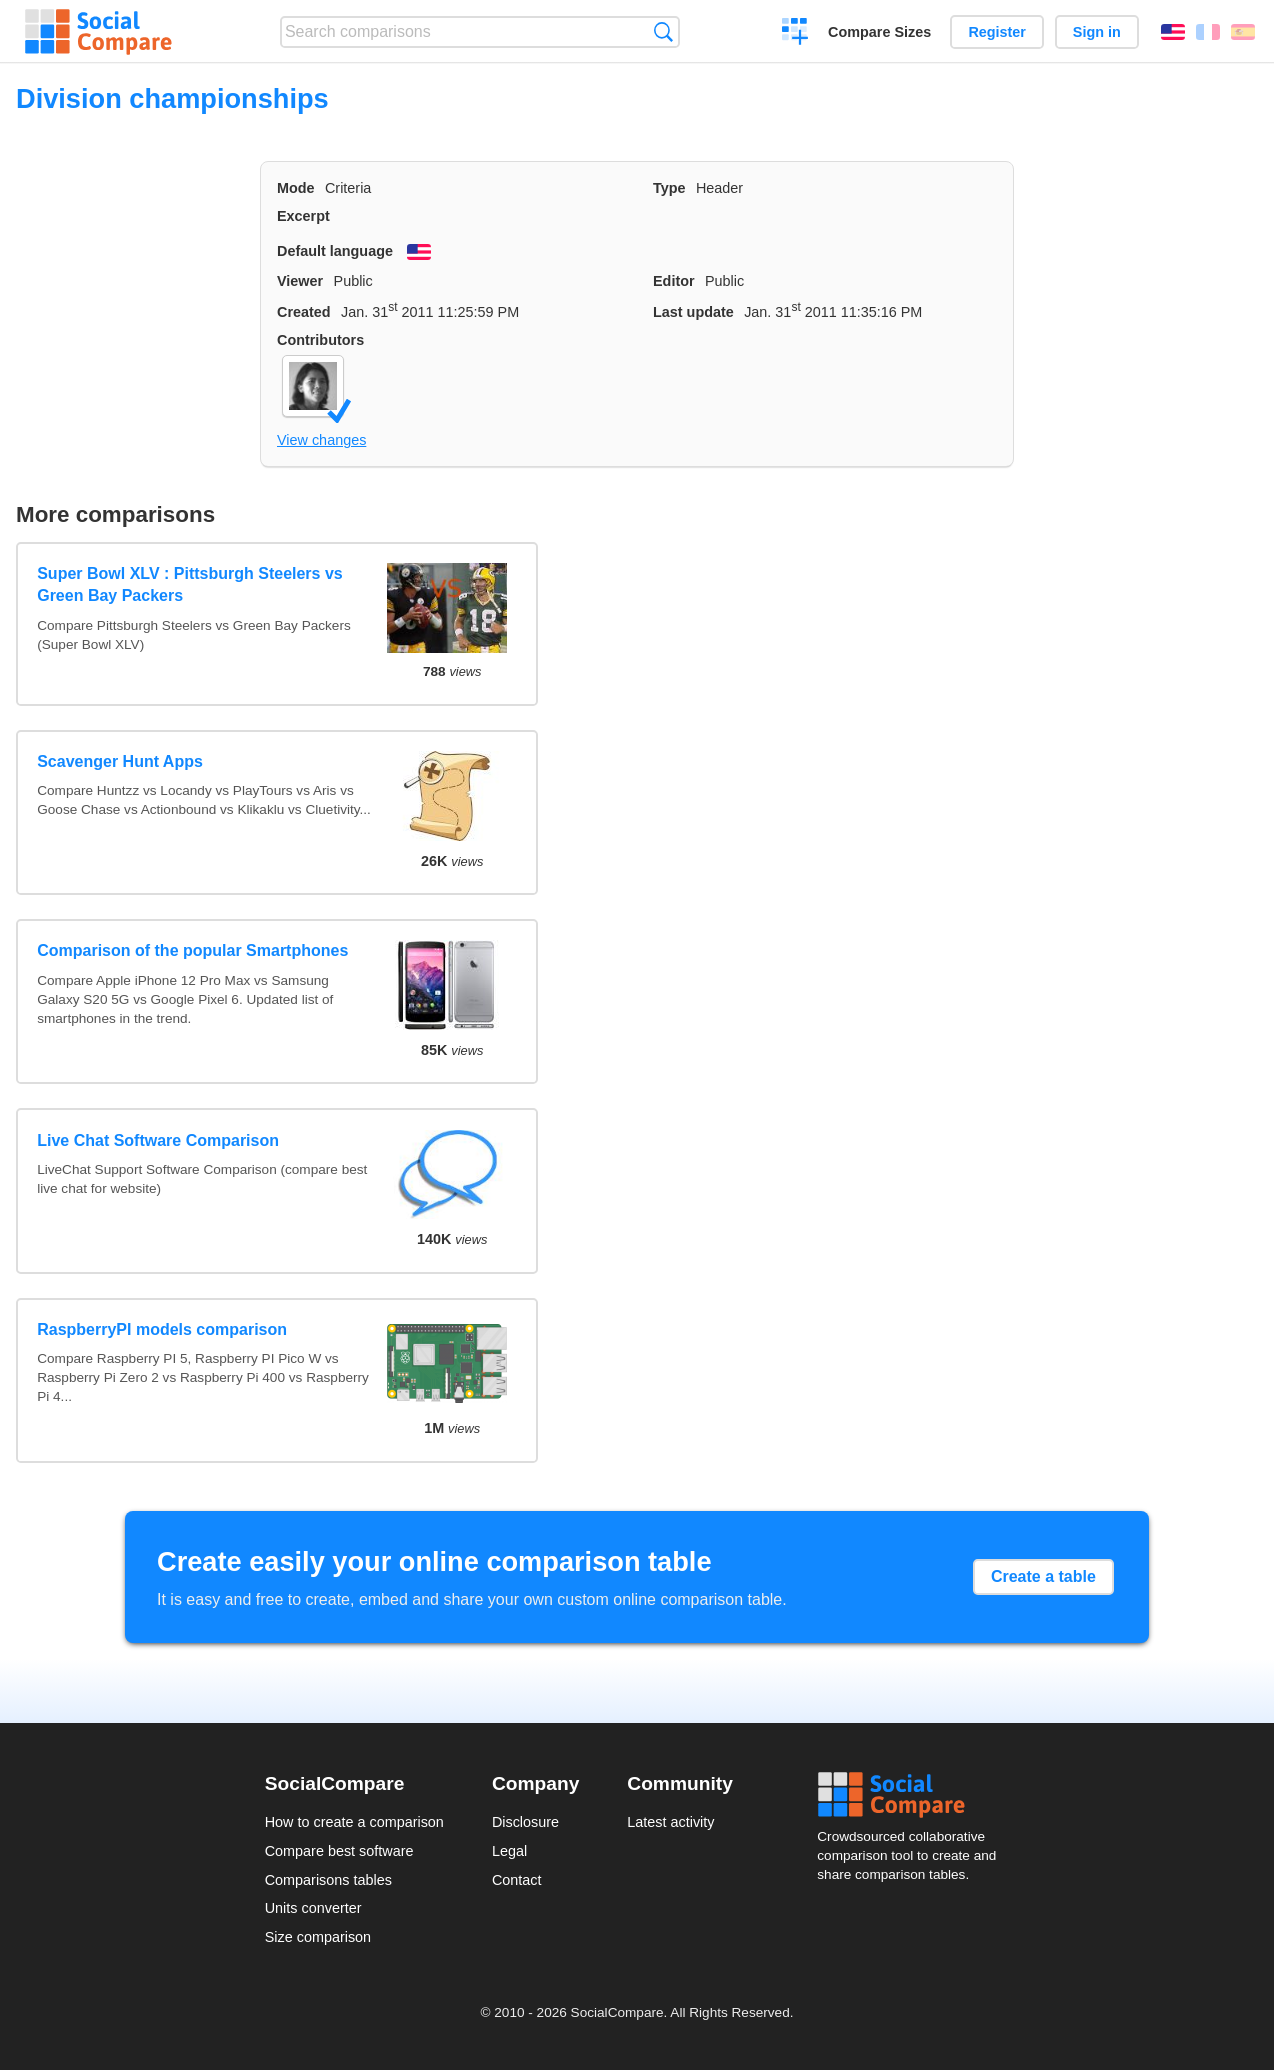 Image resolution: width=1274 pixels, height=2070 pixels. I want to click on Compare best software, so click(339, 1851).